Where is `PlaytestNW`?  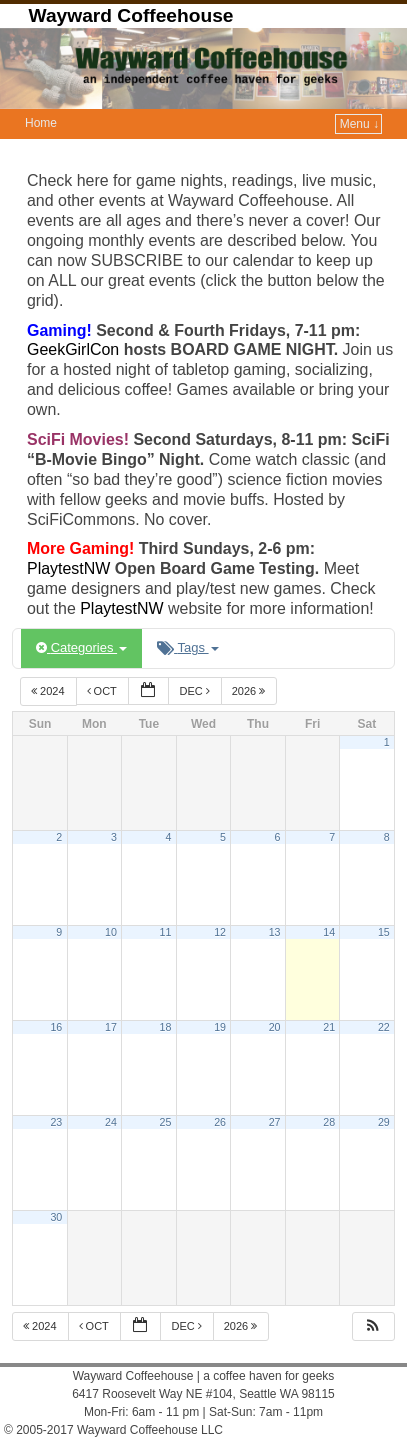 PlaytestNW is located at coordinates (71, 568).